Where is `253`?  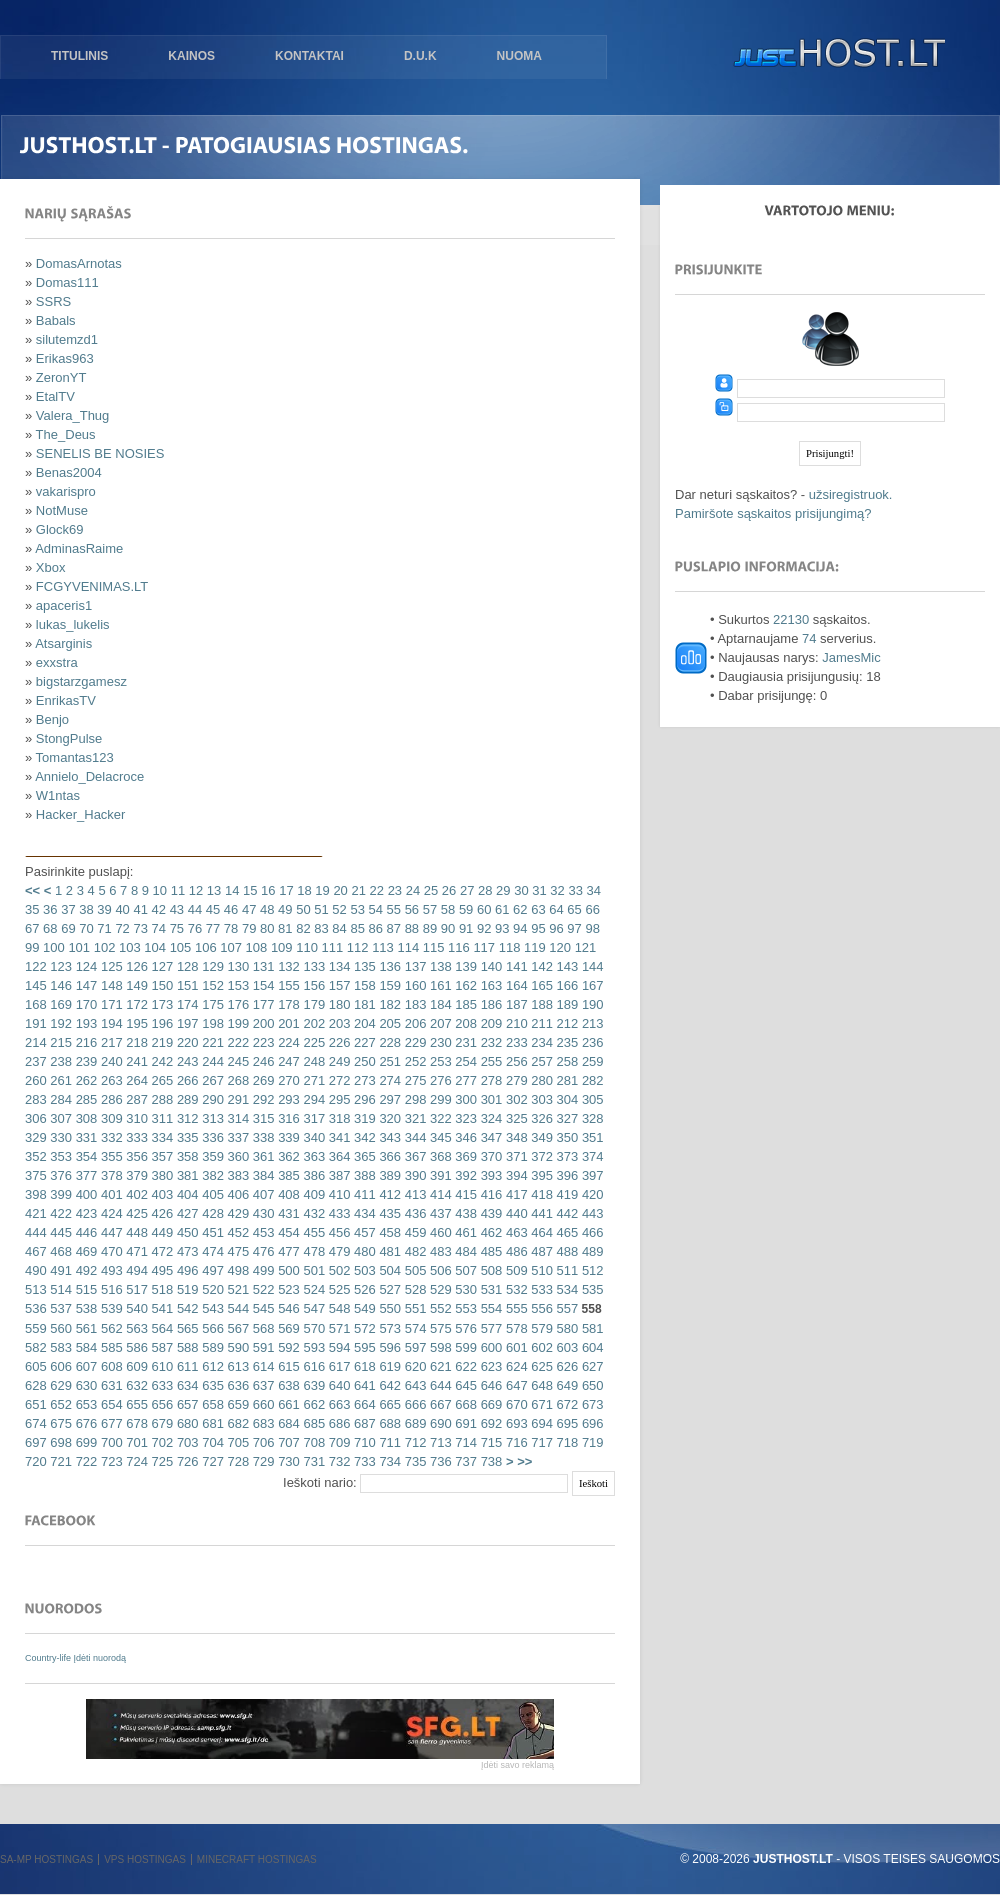 253 is located at coordinates (438, 1061).